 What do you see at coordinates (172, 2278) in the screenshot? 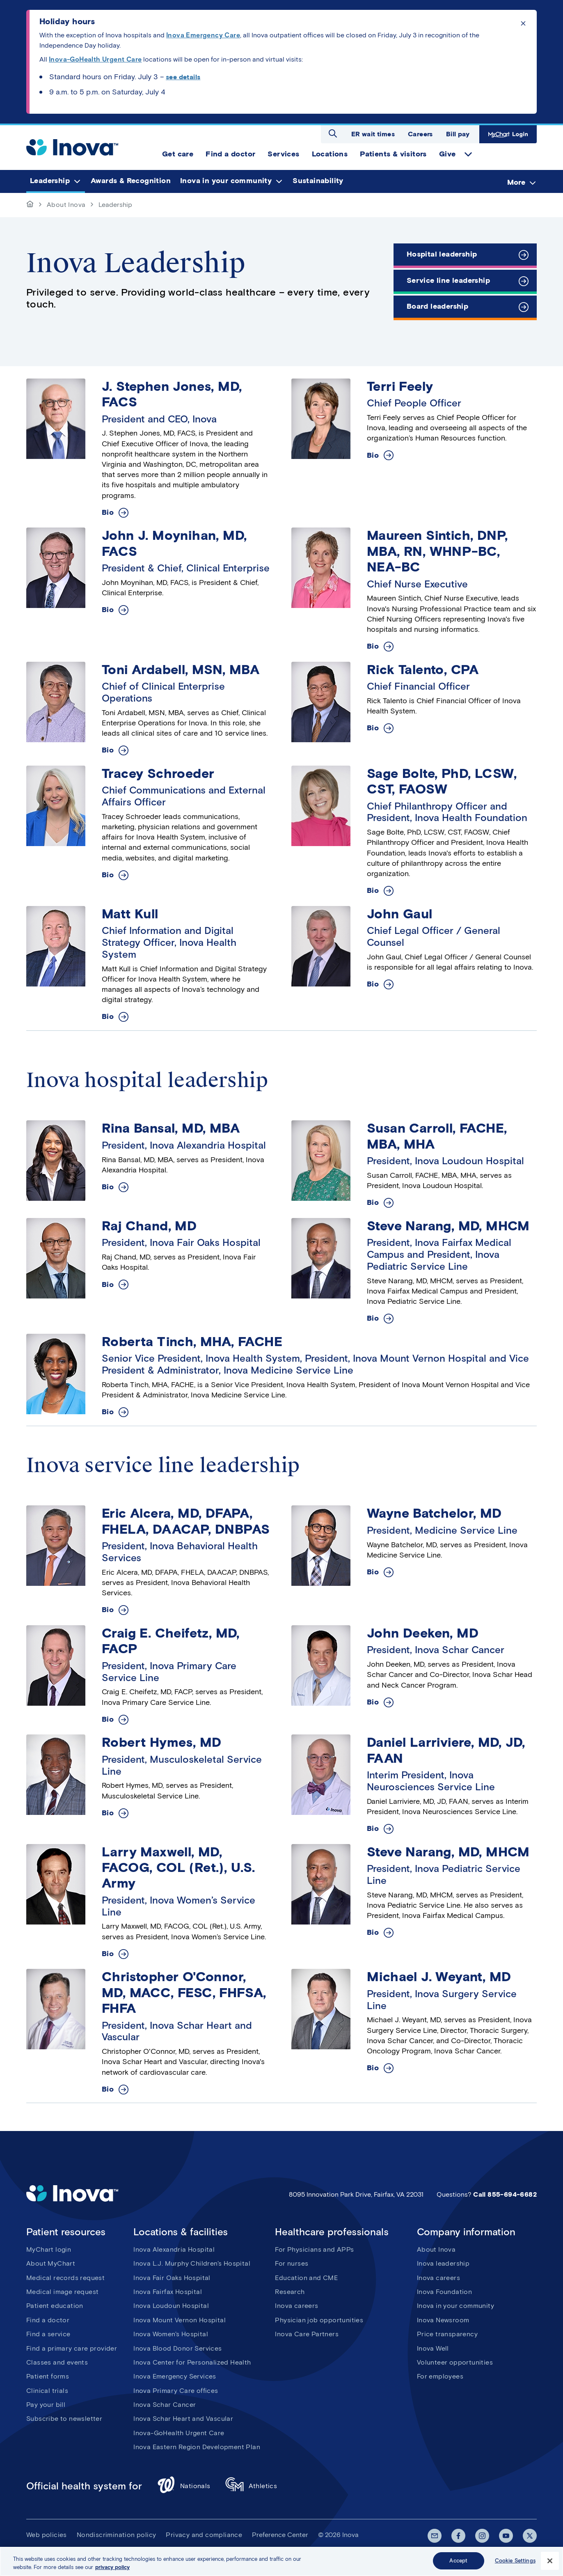
I see `Inova Fair Oaks Hospital` at bounding box center [172, 2278].